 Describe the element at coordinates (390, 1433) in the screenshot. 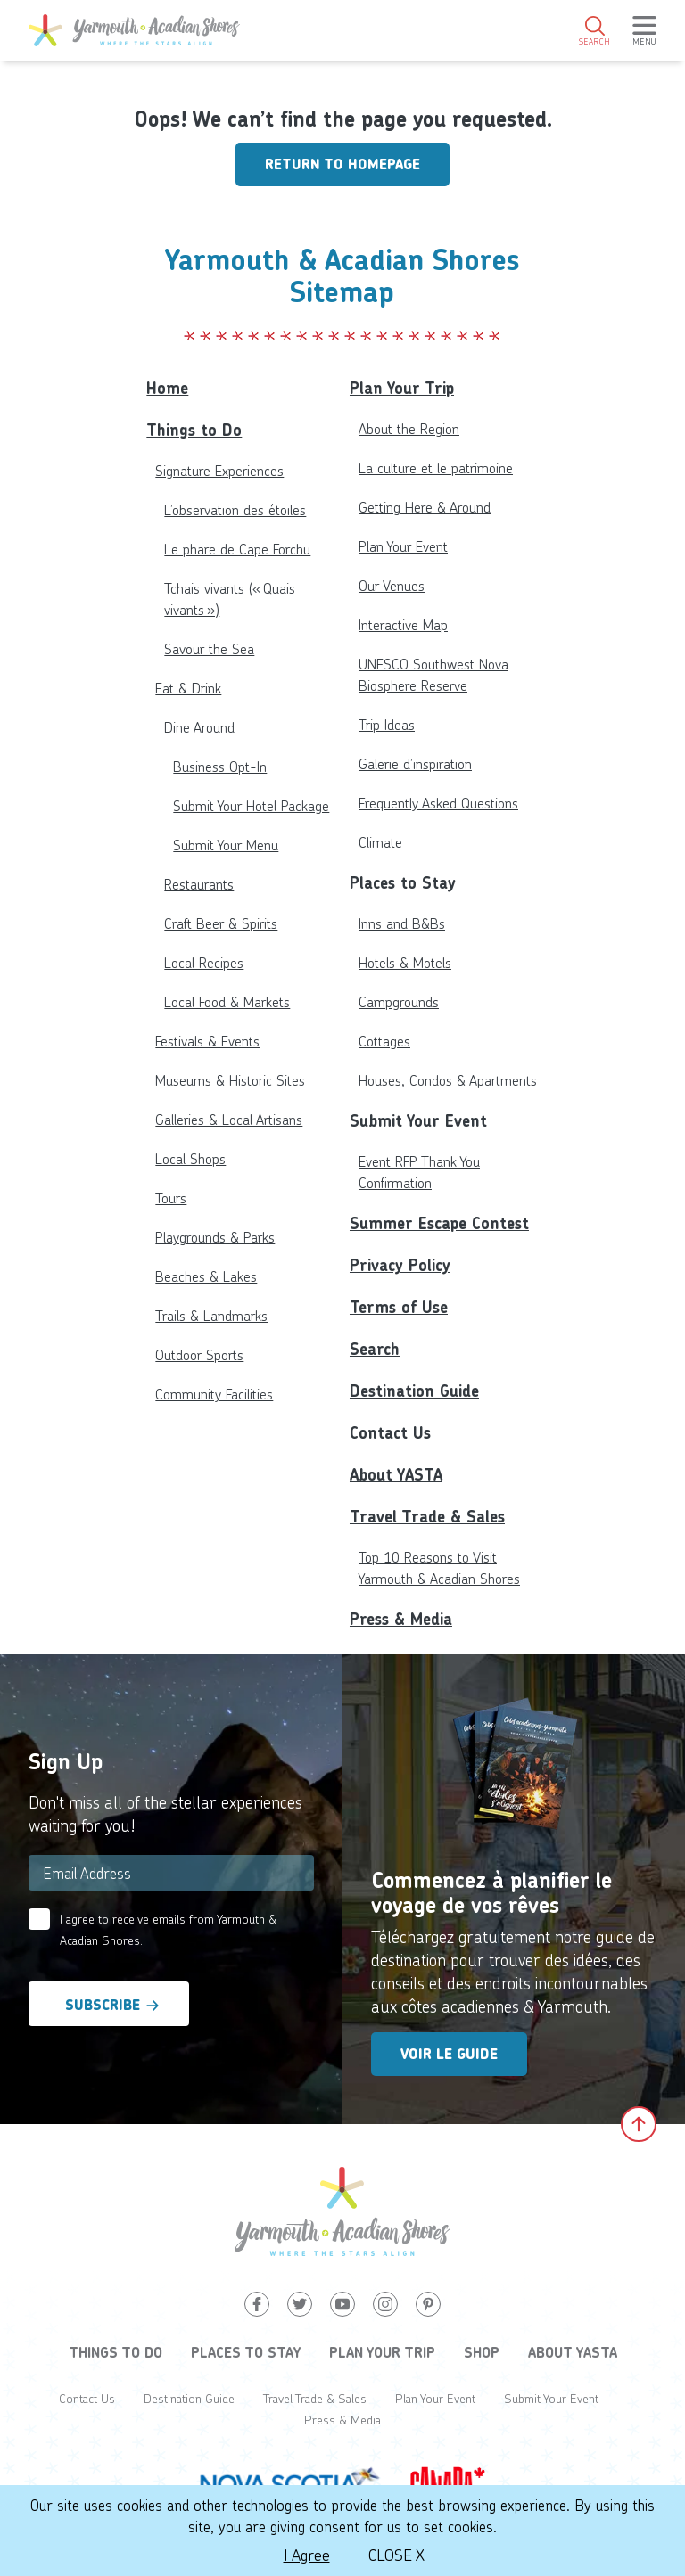

I see `Contact Us` at that location.